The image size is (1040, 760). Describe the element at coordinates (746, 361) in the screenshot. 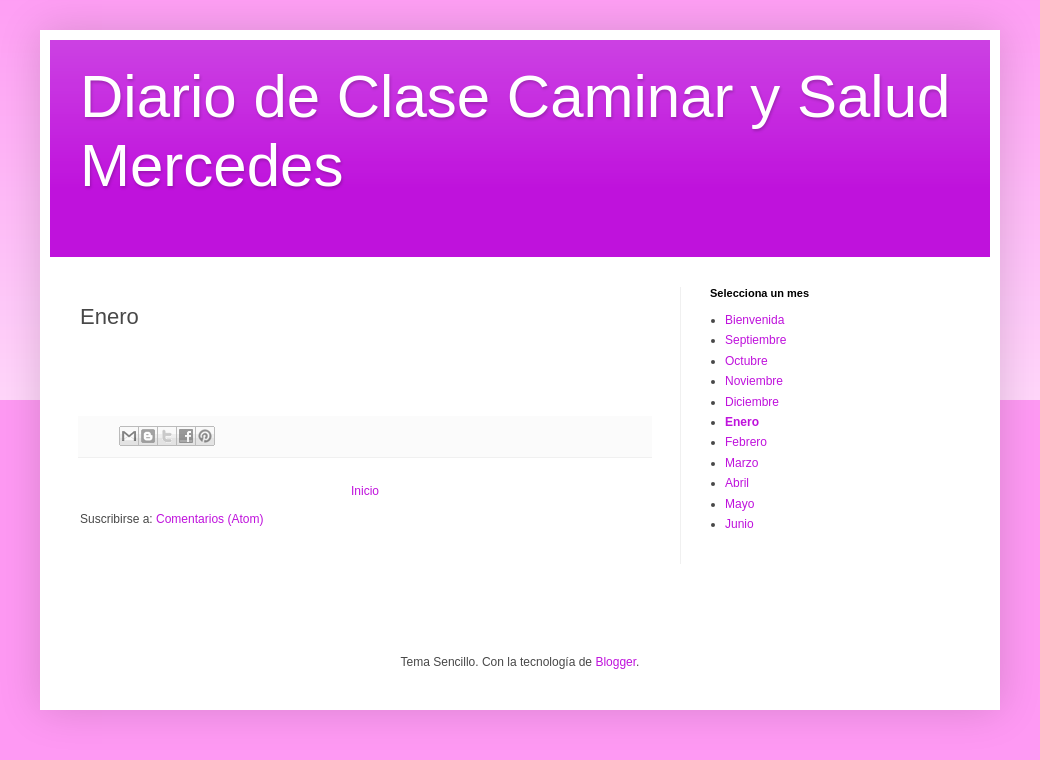

I see `Octubre` at that location.